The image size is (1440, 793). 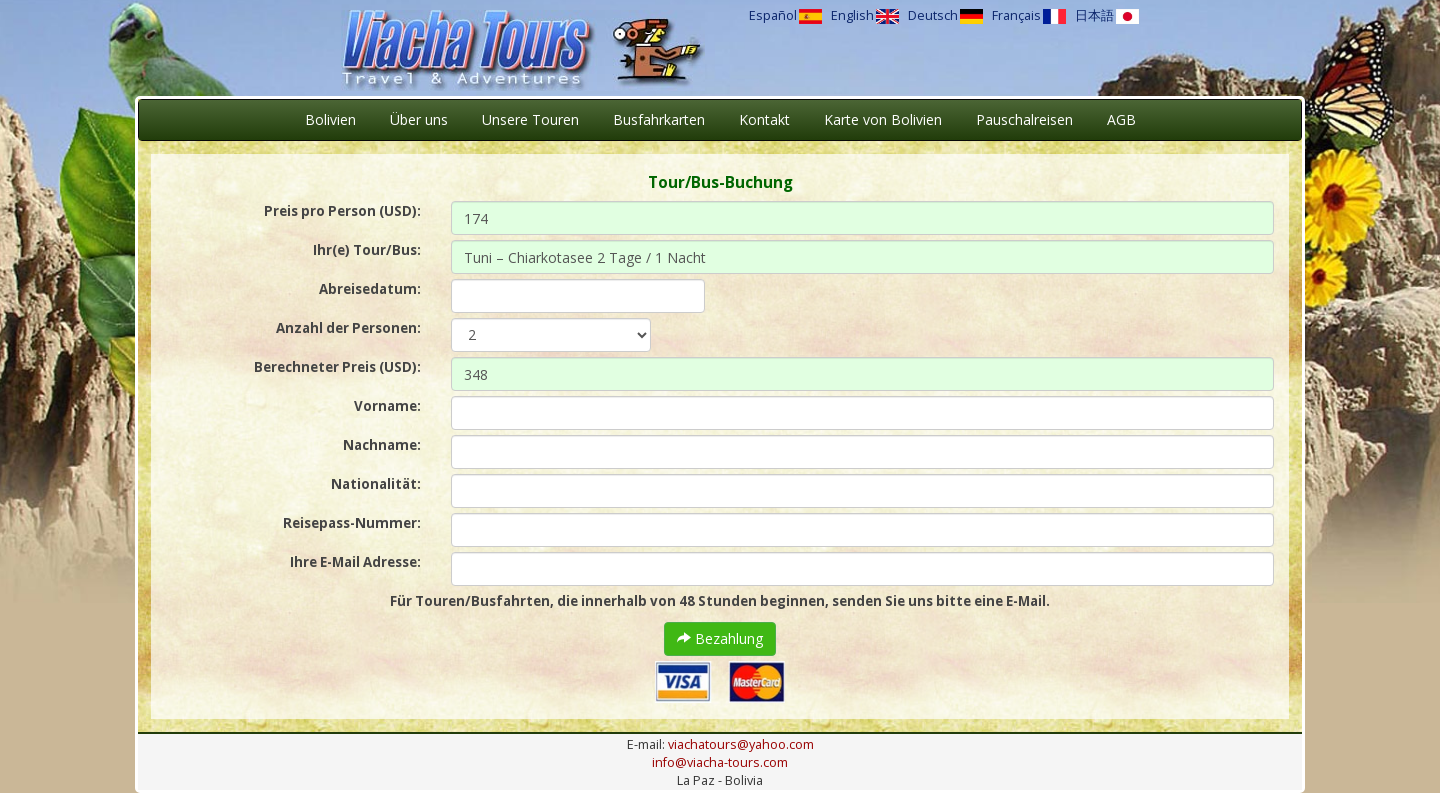 I want to click on Preis pro Person (USD):, so click(x=342, y=211).